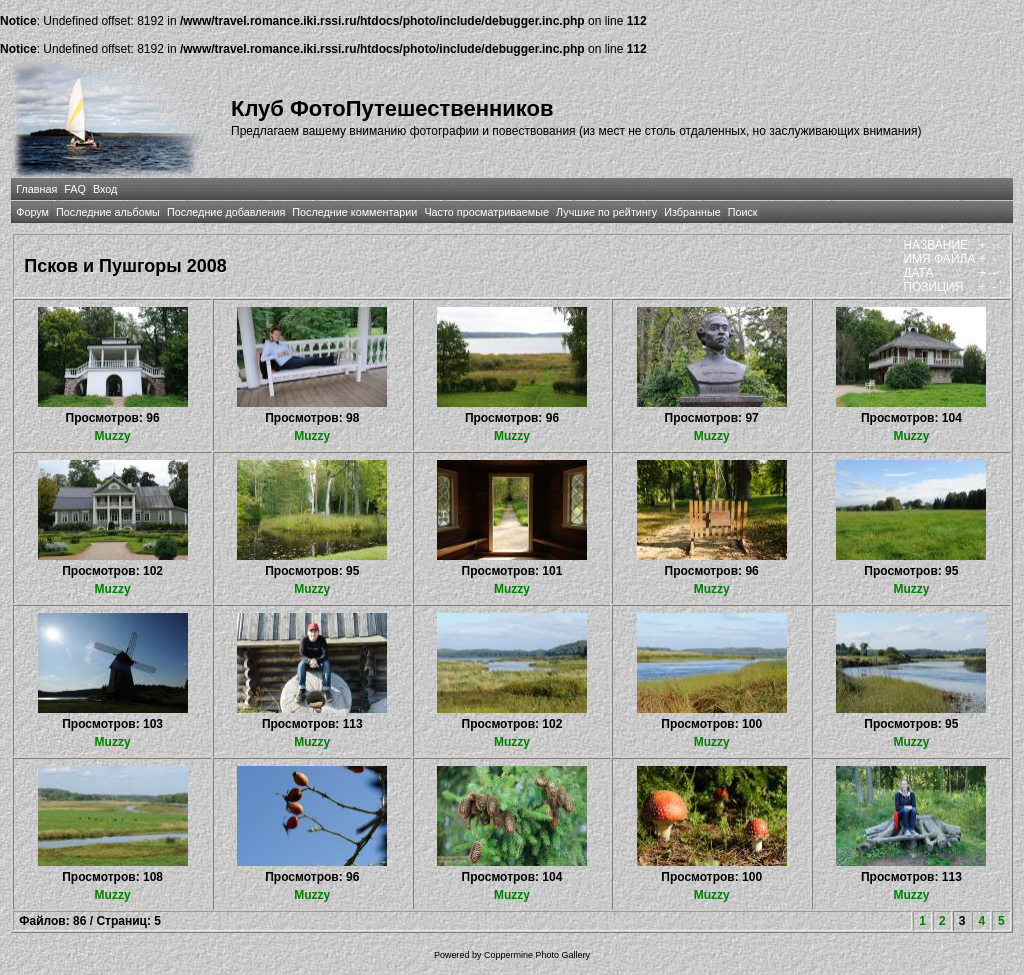 The image size is (1024, 975). I want to click on Лучшие по рейтингу, so click(606, 212).